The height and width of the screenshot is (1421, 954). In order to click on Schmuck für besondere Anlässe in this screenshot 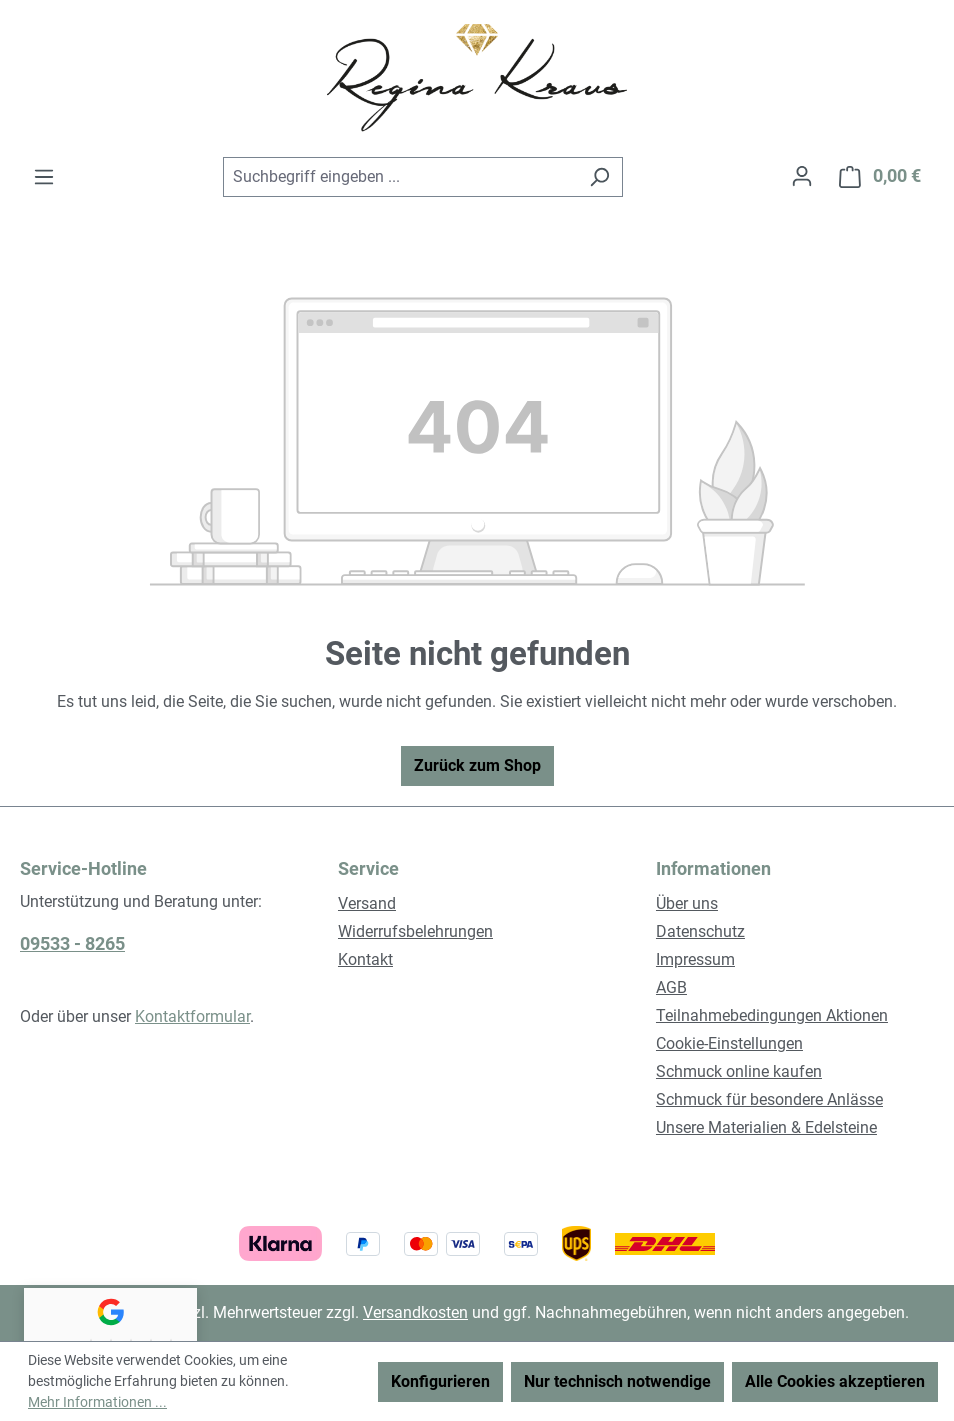, I will do `click(769, 1099)`.